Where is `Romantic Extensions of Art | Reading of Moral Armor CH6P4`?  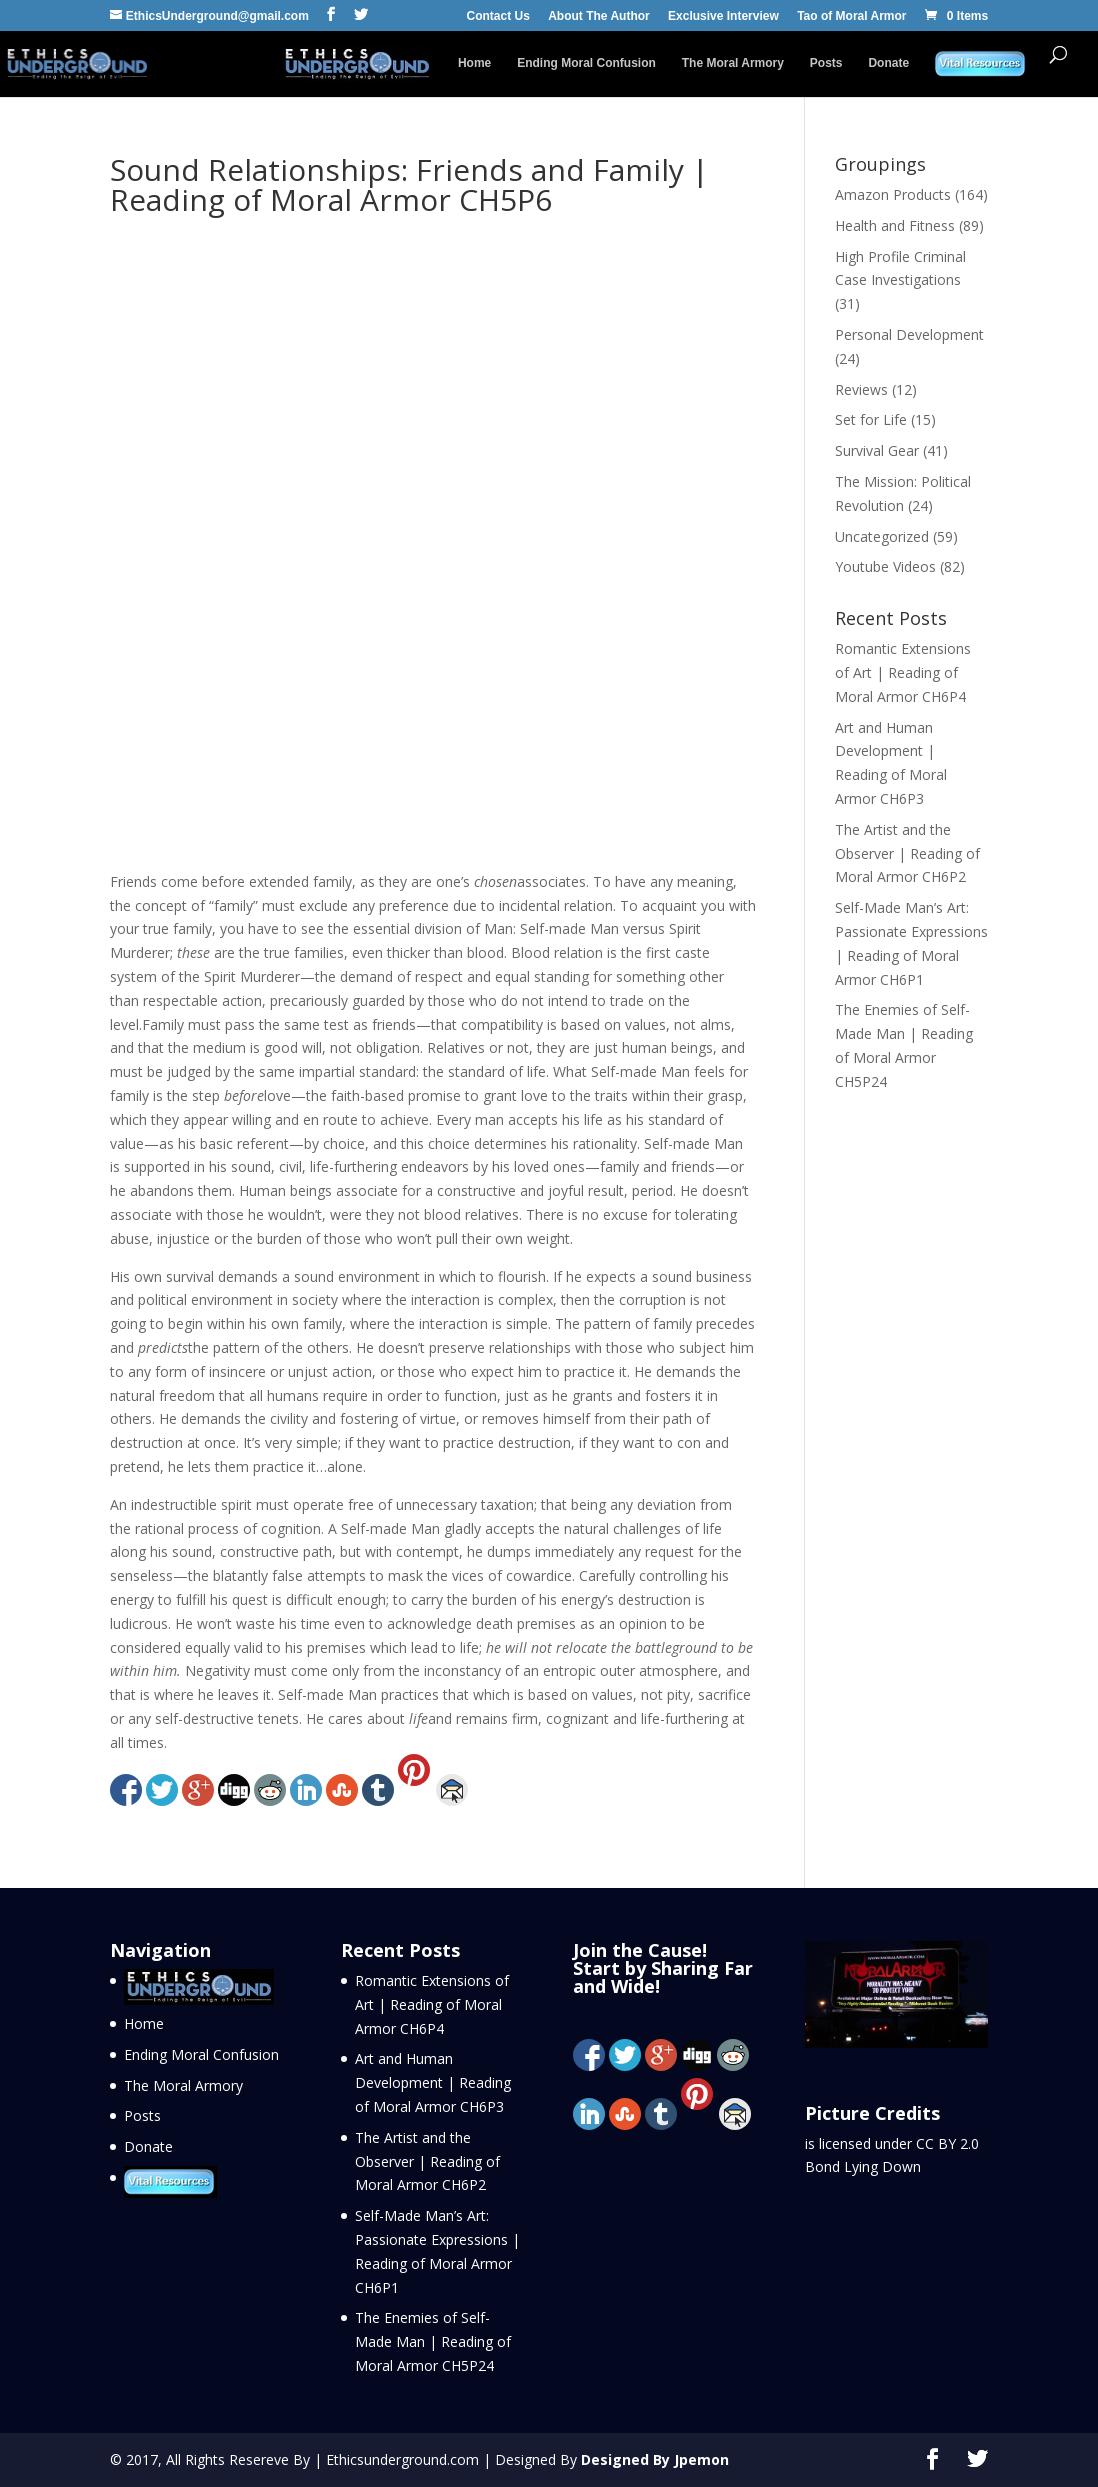 Romantic Extensions of Art | Reading of Moral Armor CH6P4 is located at coordinates (903, 672).